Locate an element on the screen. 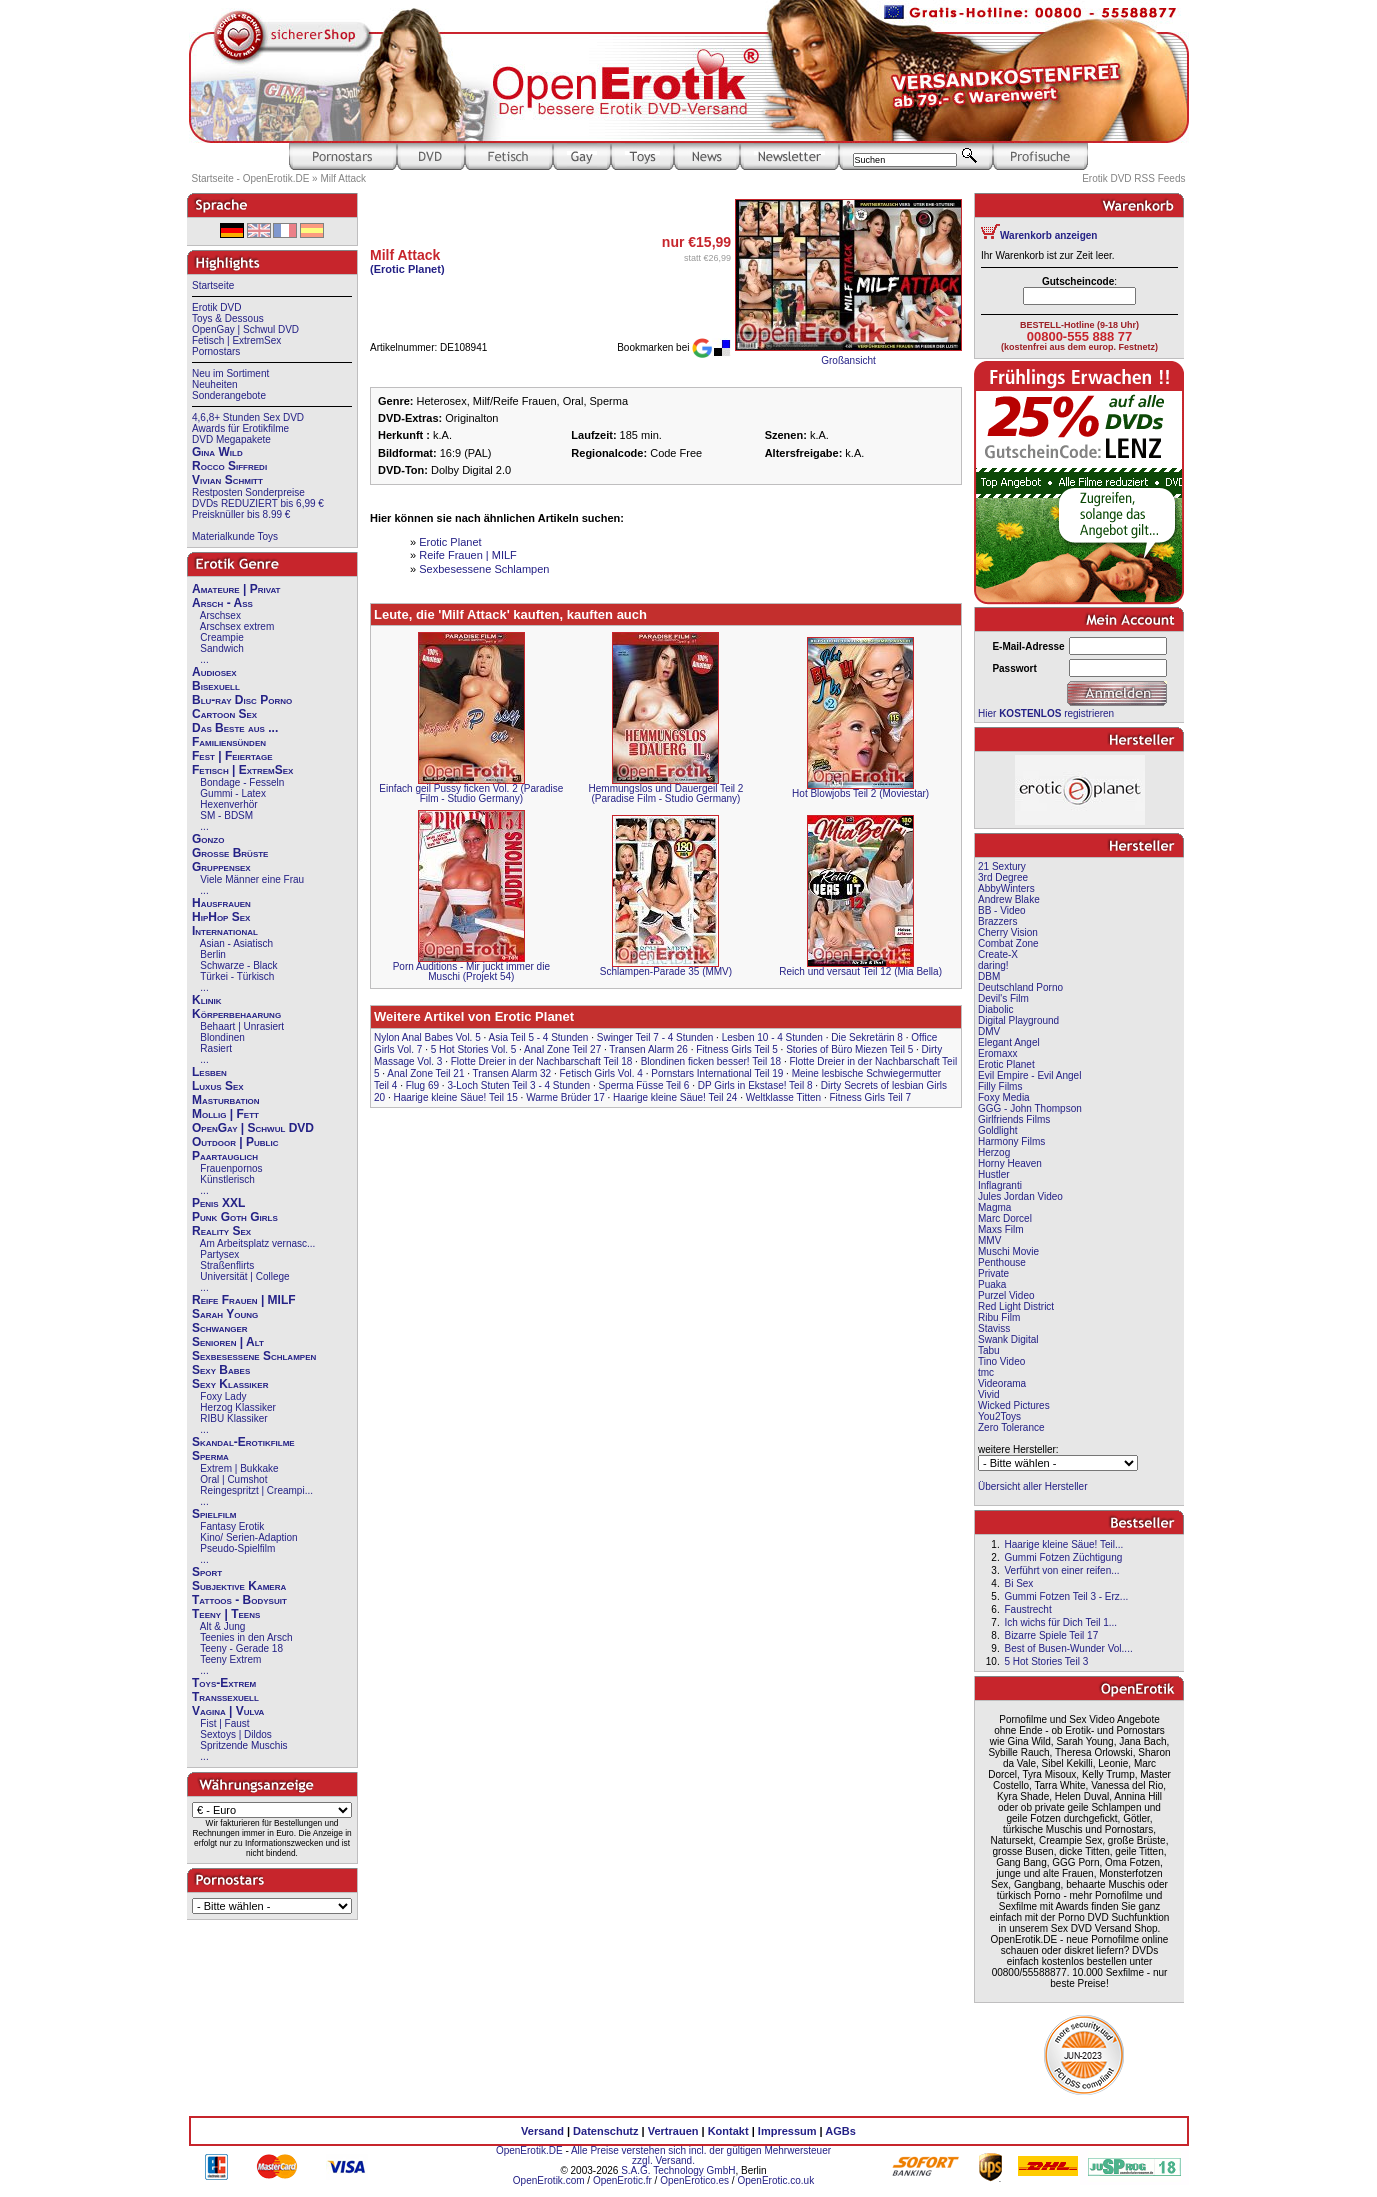  Videorama is located at coordinates (1002, 1383).